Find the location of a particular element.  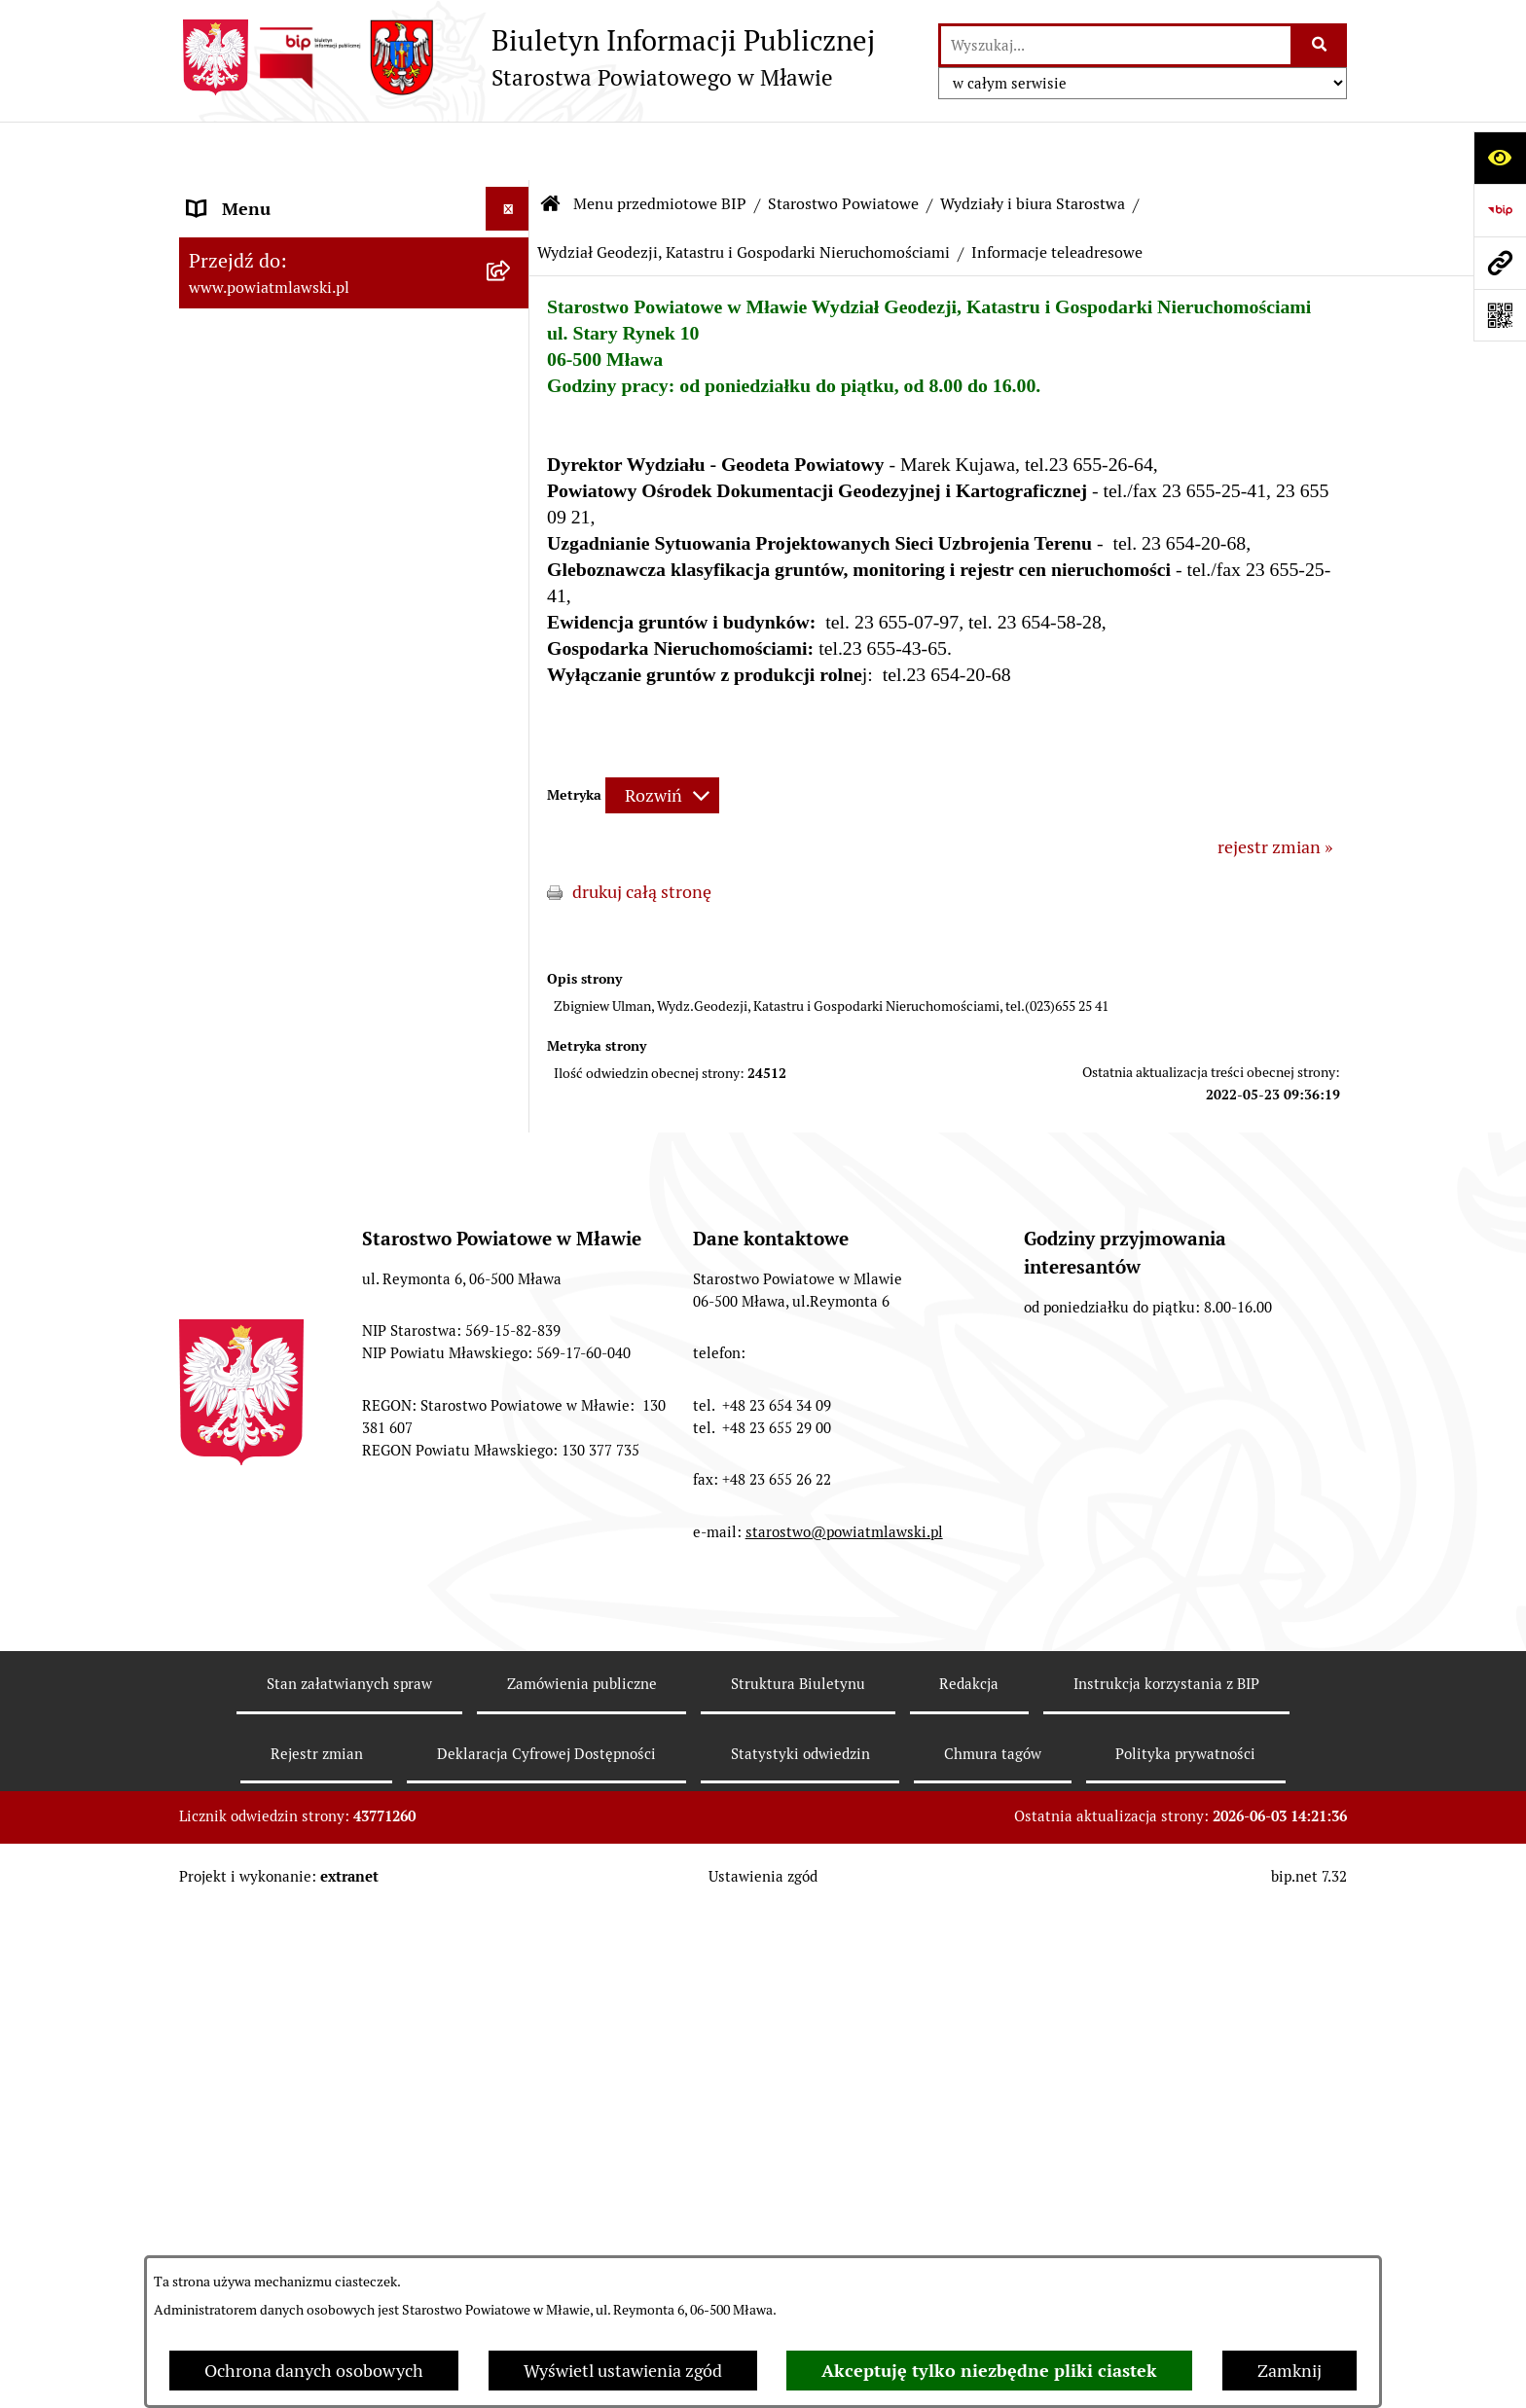

[rozwiń: Wydział Edukacji, Sportu i Zdrowia] is located at coordinates (512, 1363).